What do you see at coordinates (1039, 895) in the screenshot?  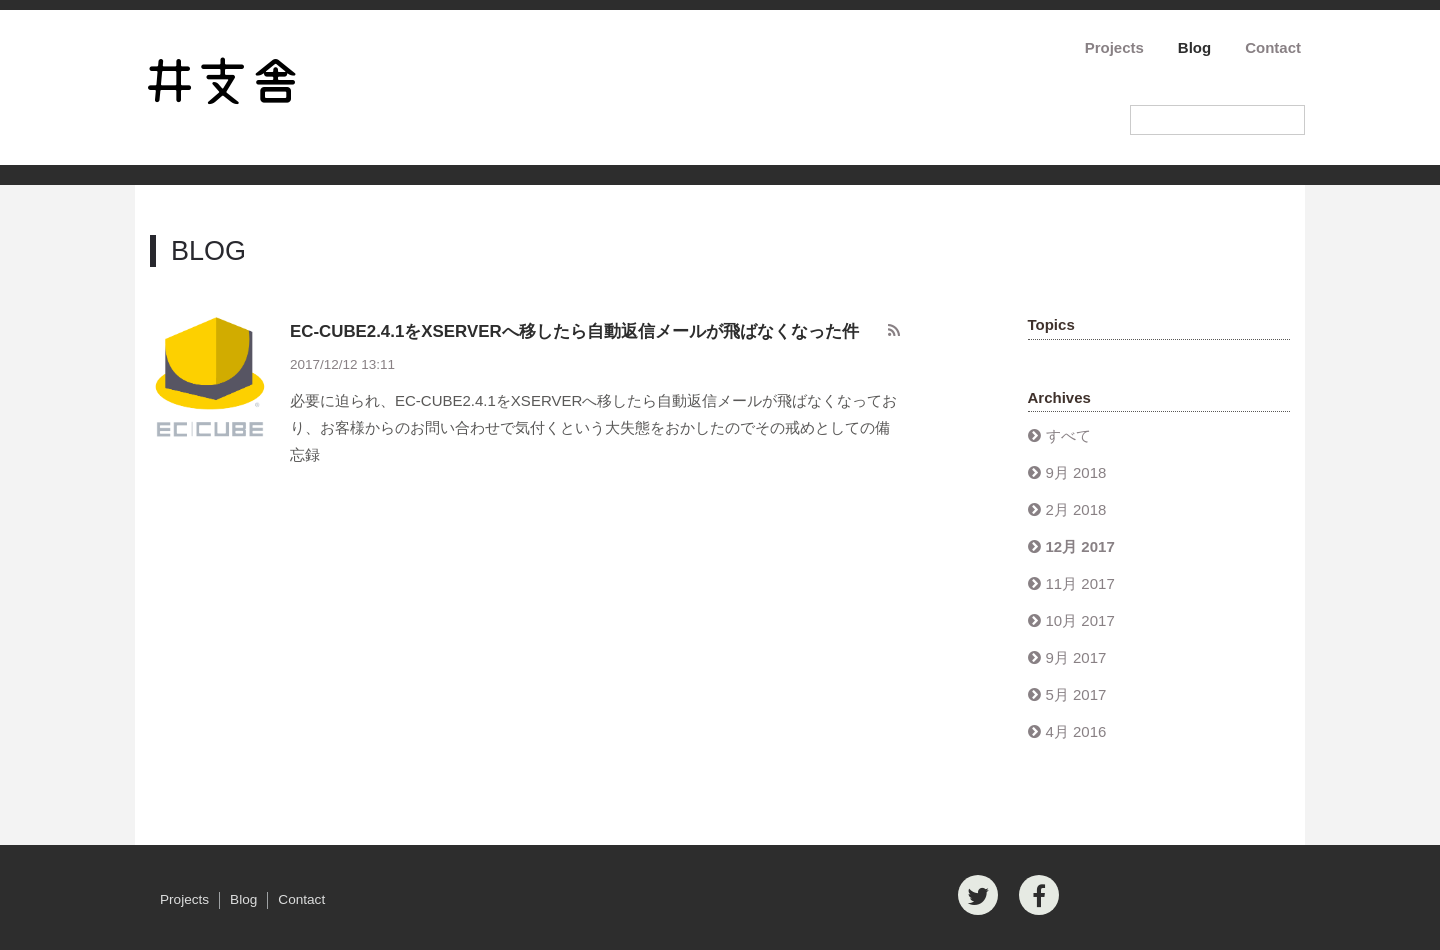 I see `[Facebook]` at bounding box center [1039, 895].